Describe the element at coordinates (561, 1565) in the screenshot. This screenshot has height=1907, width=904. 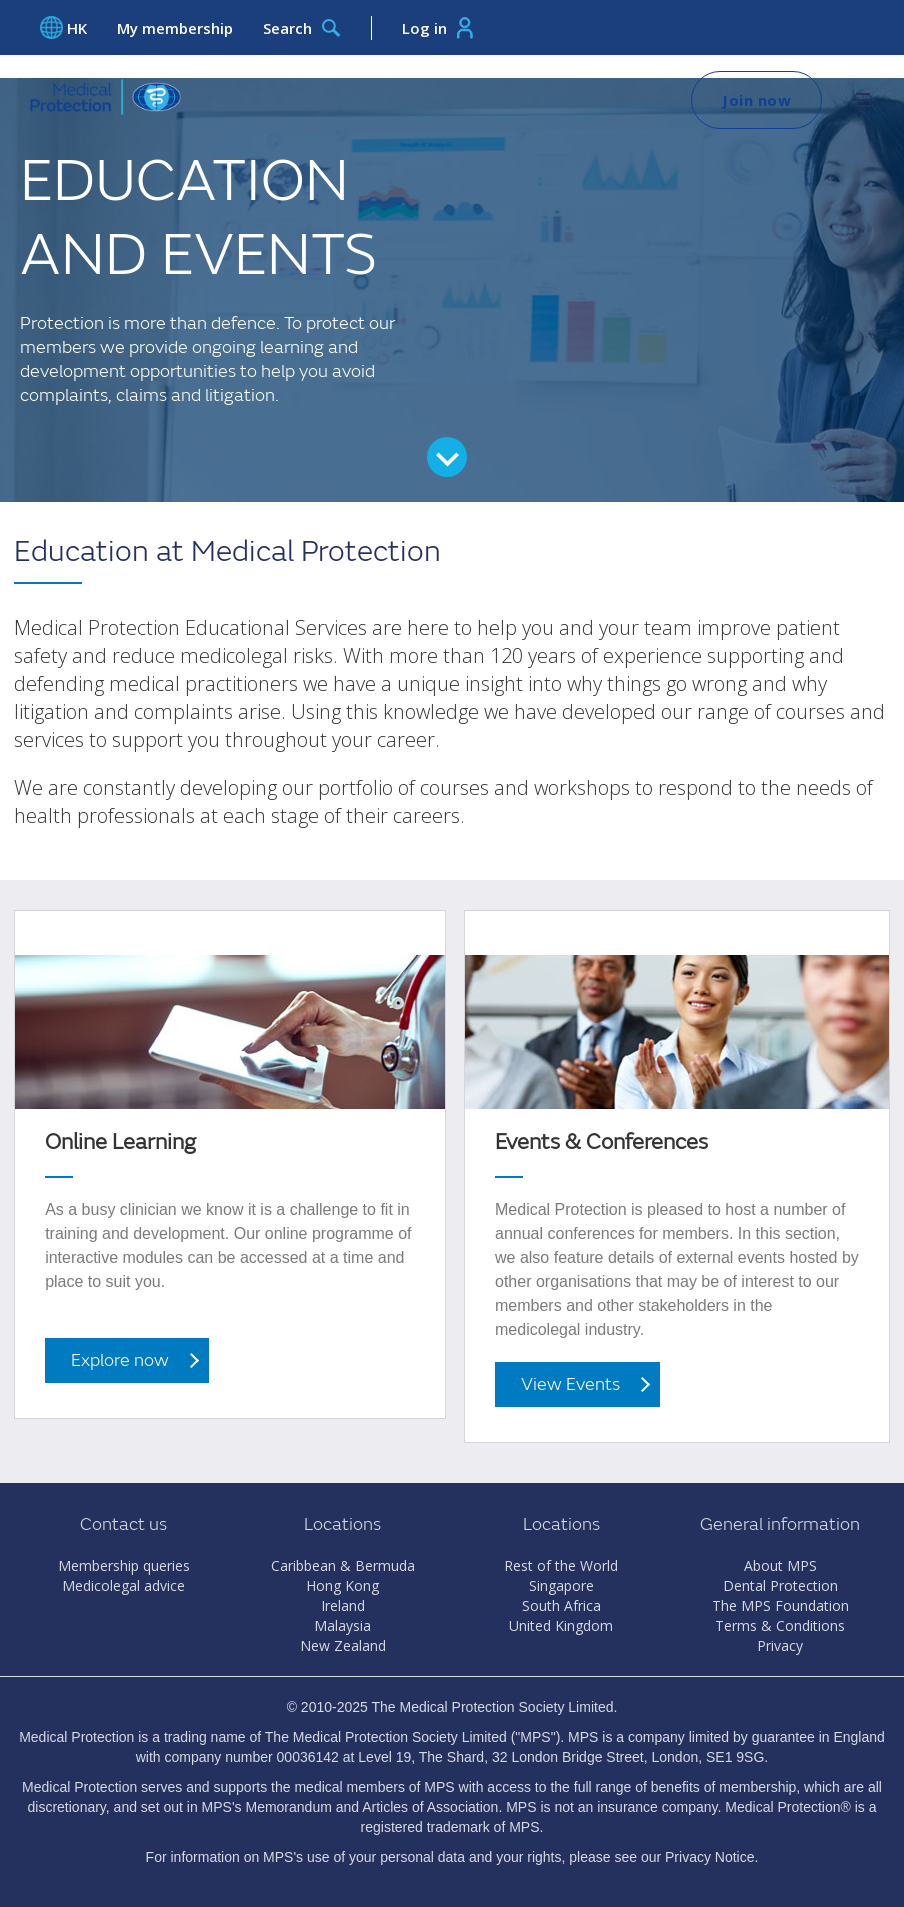
I see `Rest of the World` at that location.